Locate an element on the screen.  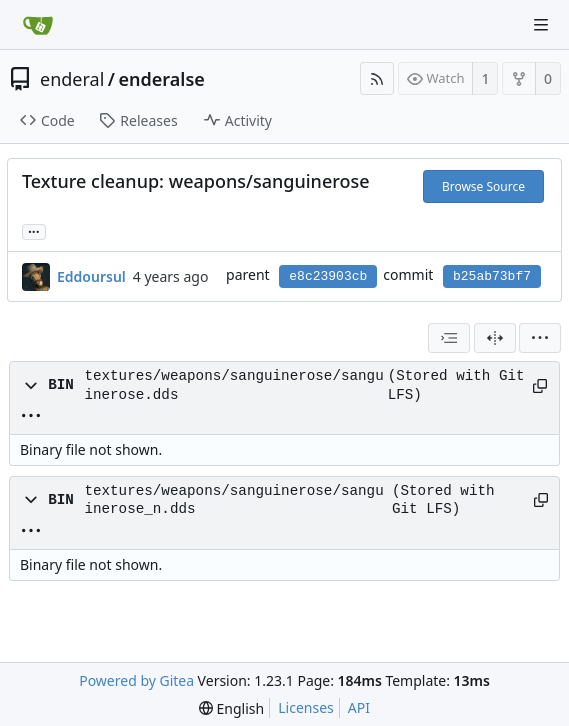
enderalse is located at coordinates (162, 79).